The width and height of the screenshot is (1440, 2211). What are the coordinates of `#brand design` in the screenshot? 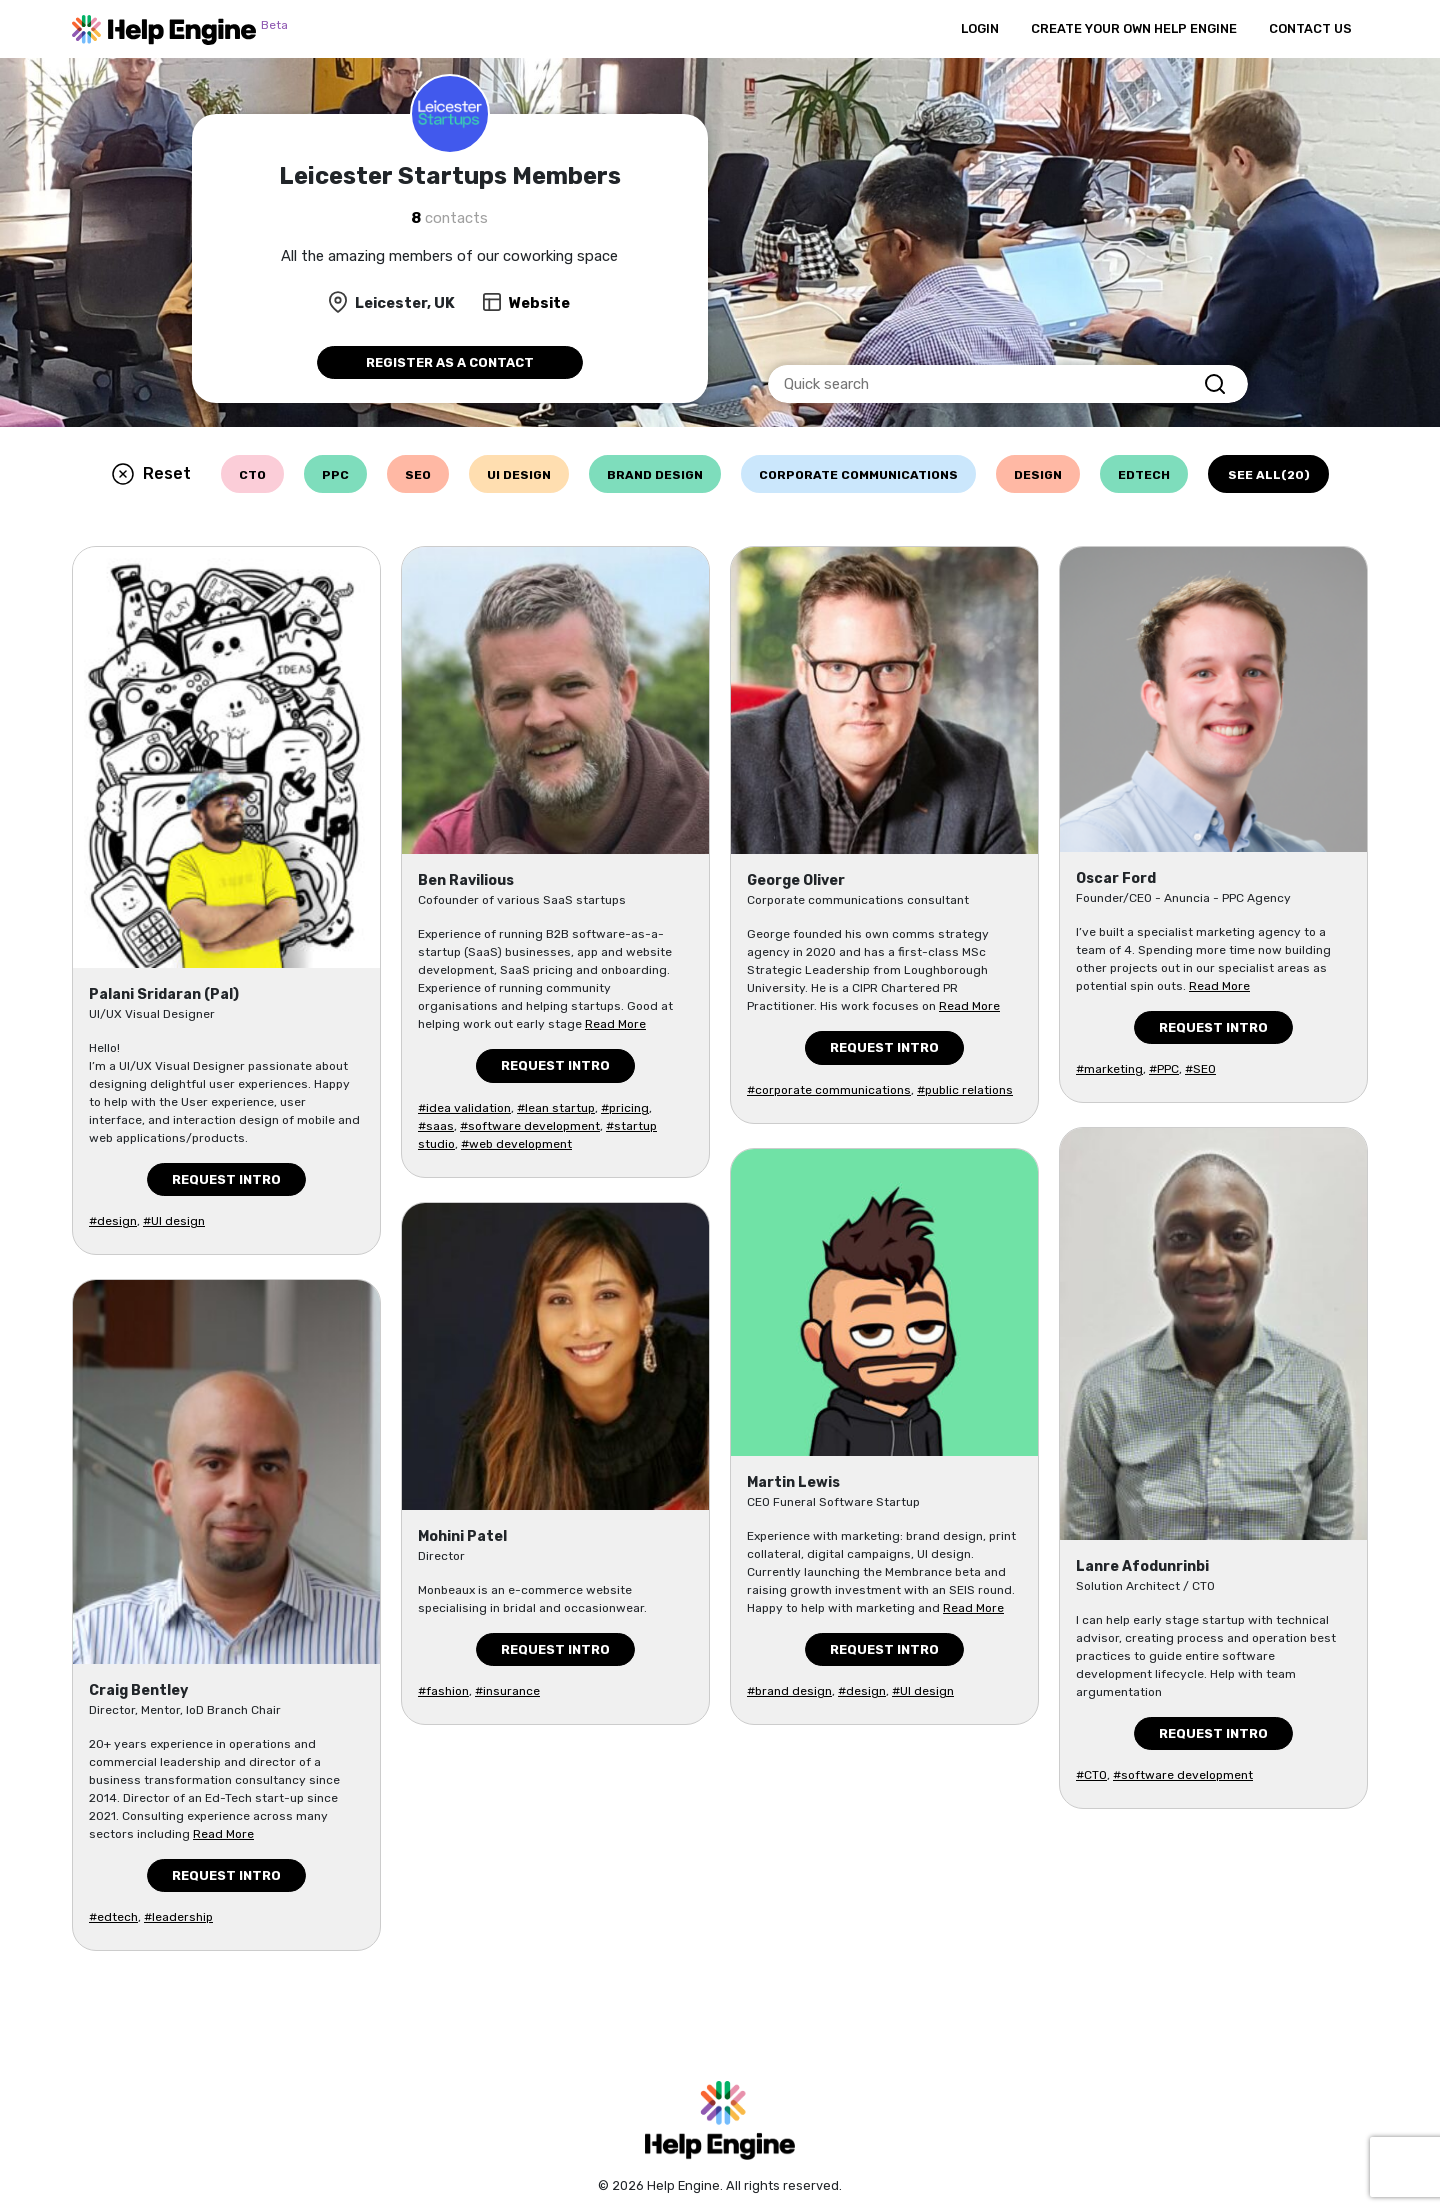 It's located at (789, 1691).